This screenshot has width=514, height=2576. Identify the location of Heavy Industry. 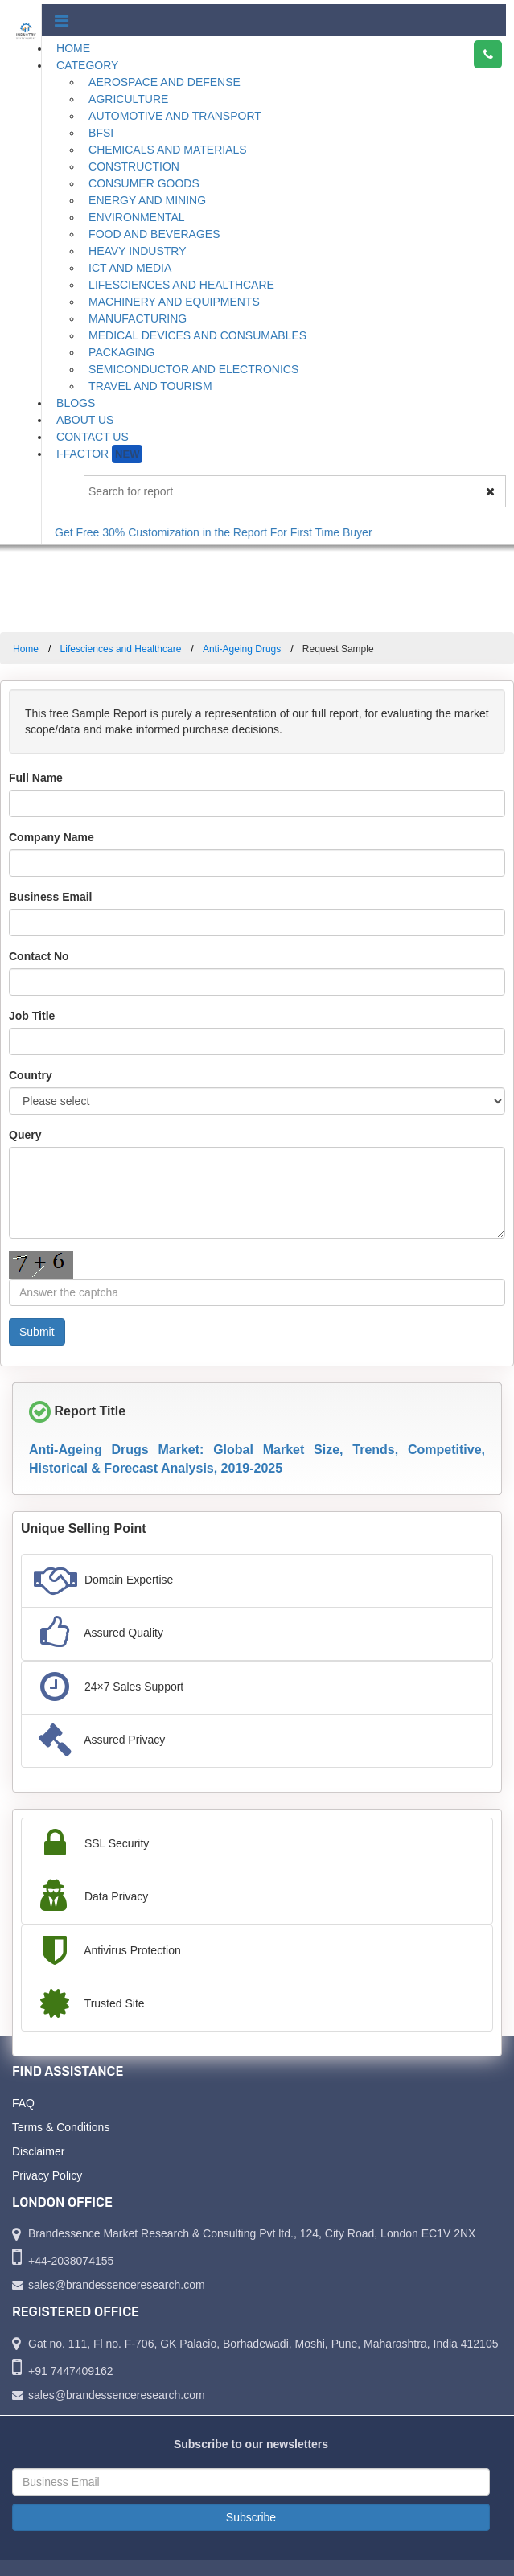
(137, 250).